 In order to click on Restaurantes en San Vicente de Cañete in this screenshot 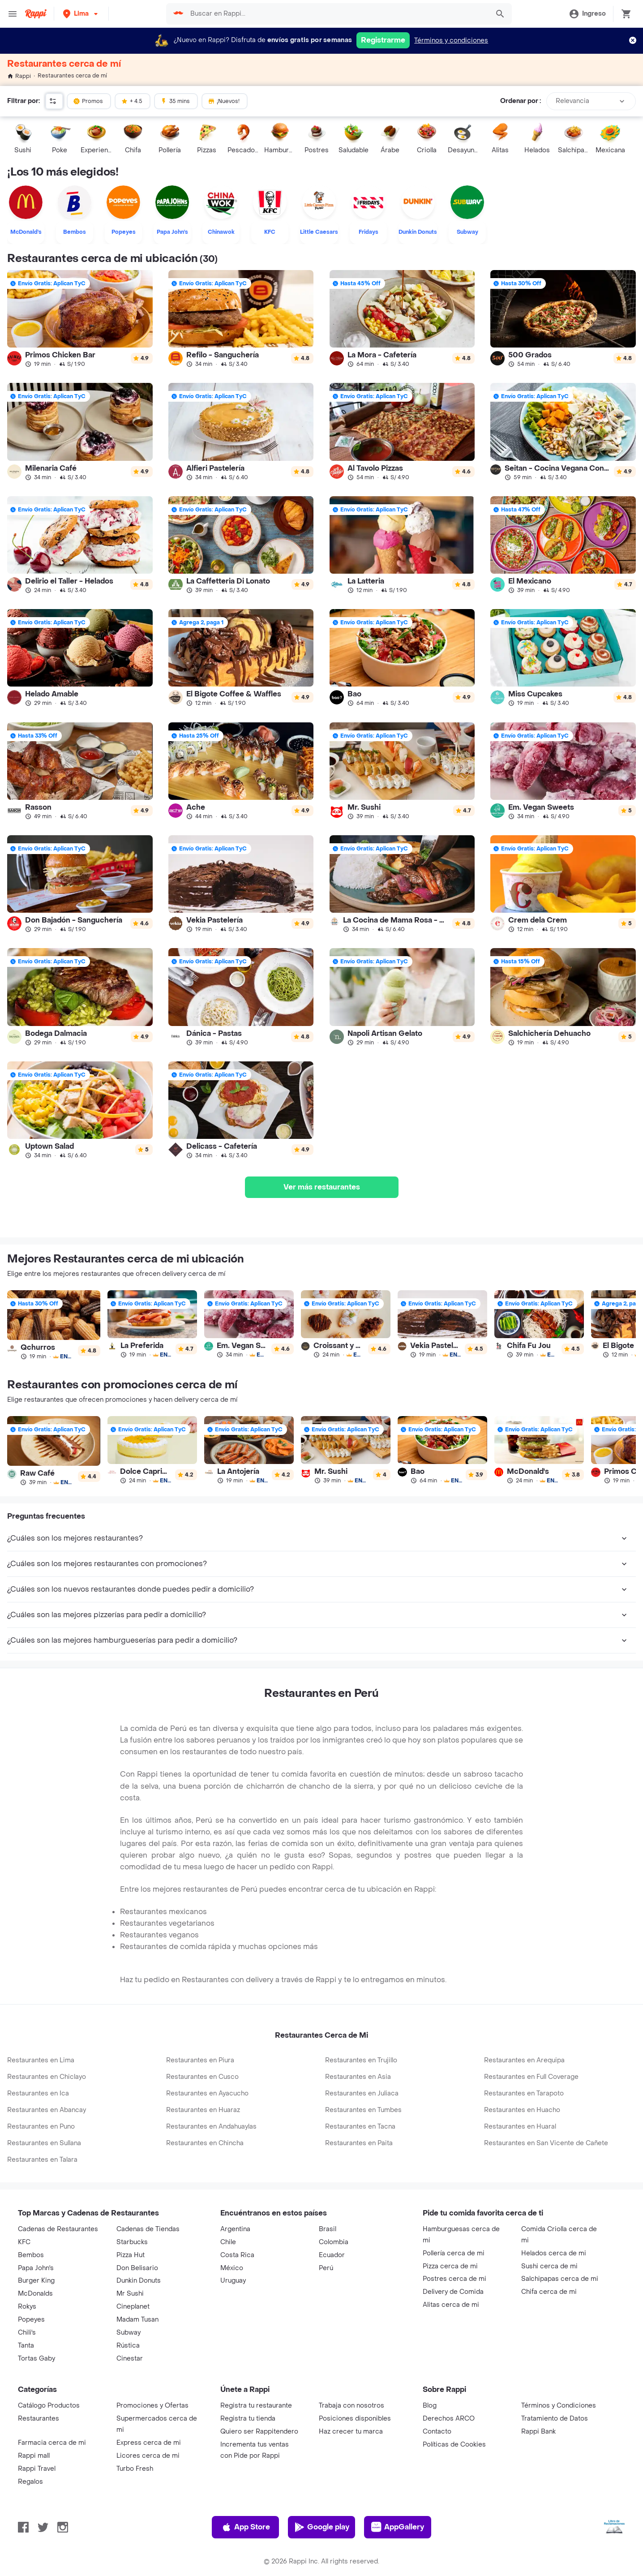, I will do `click(546, 2143)`.